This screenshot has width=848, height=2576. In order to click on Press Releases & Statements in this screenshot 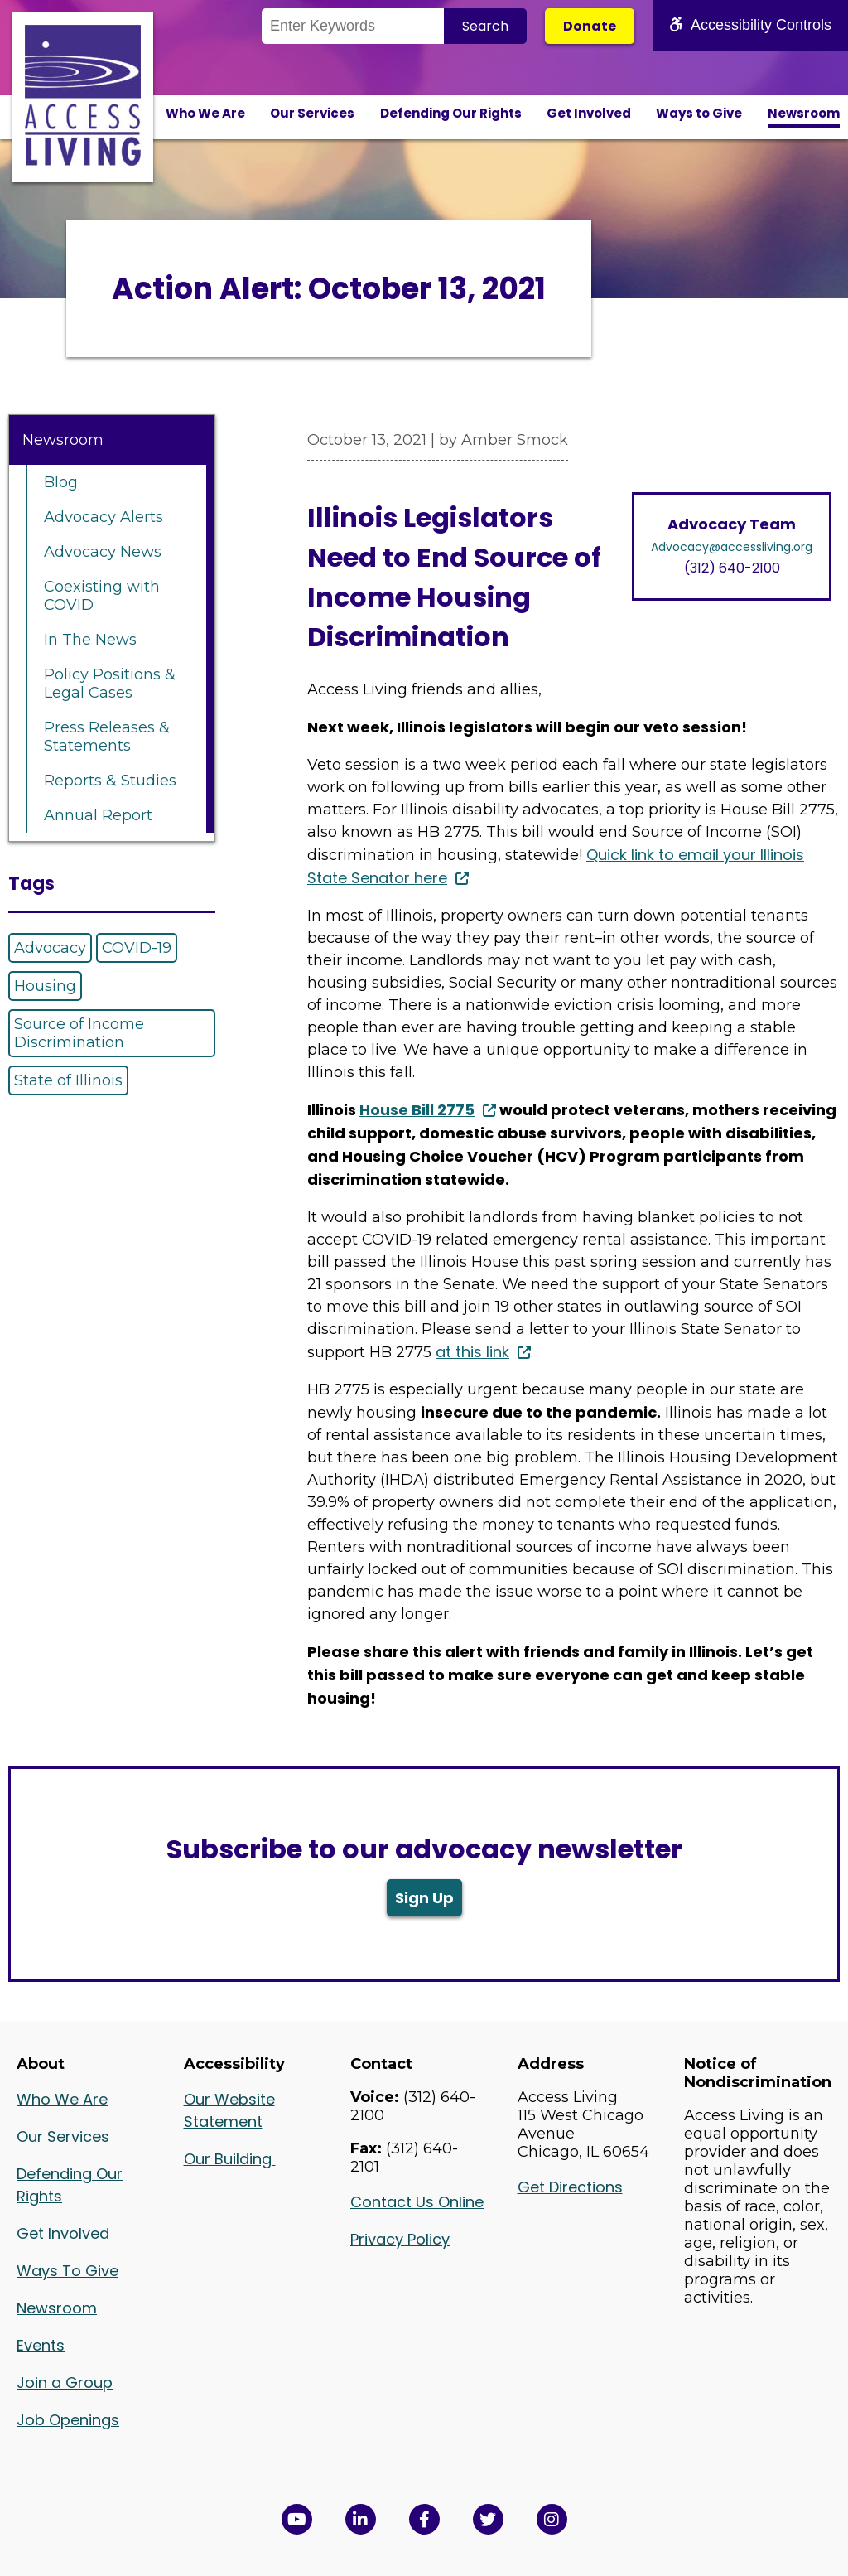, I will do `click(107, 736)`.